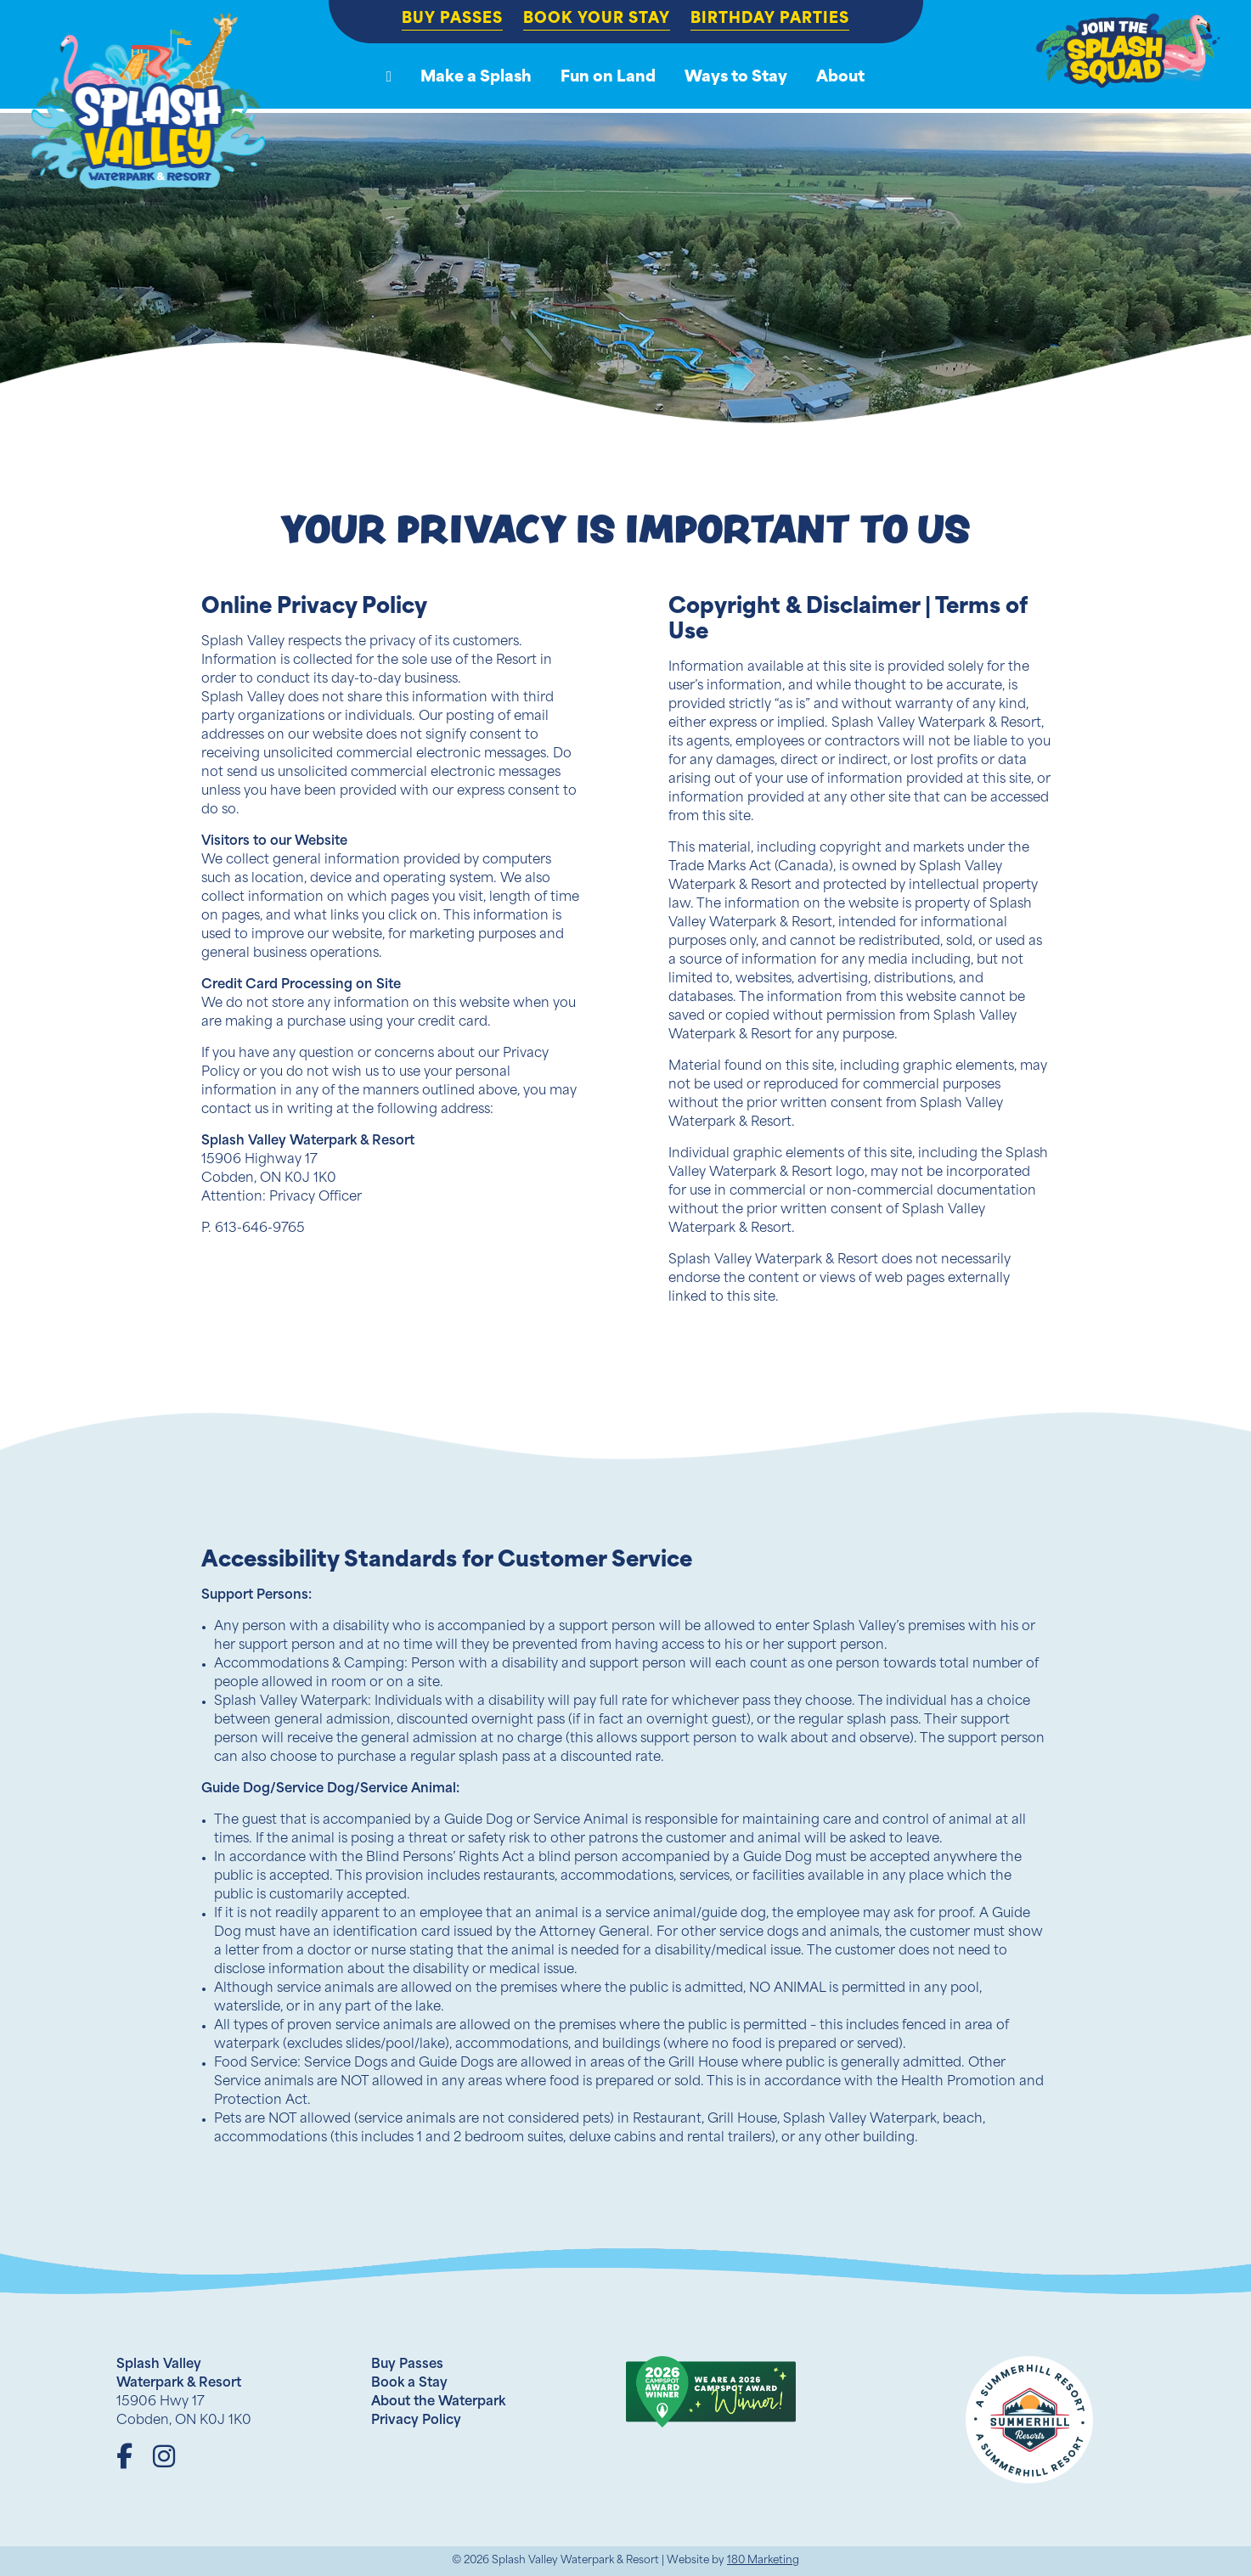 This screenshot has width=1251, height=2576. What do you see at coordinates (452, 19) in the screenshot?
I see `Buy Passes` at bounding box center [452, 19].